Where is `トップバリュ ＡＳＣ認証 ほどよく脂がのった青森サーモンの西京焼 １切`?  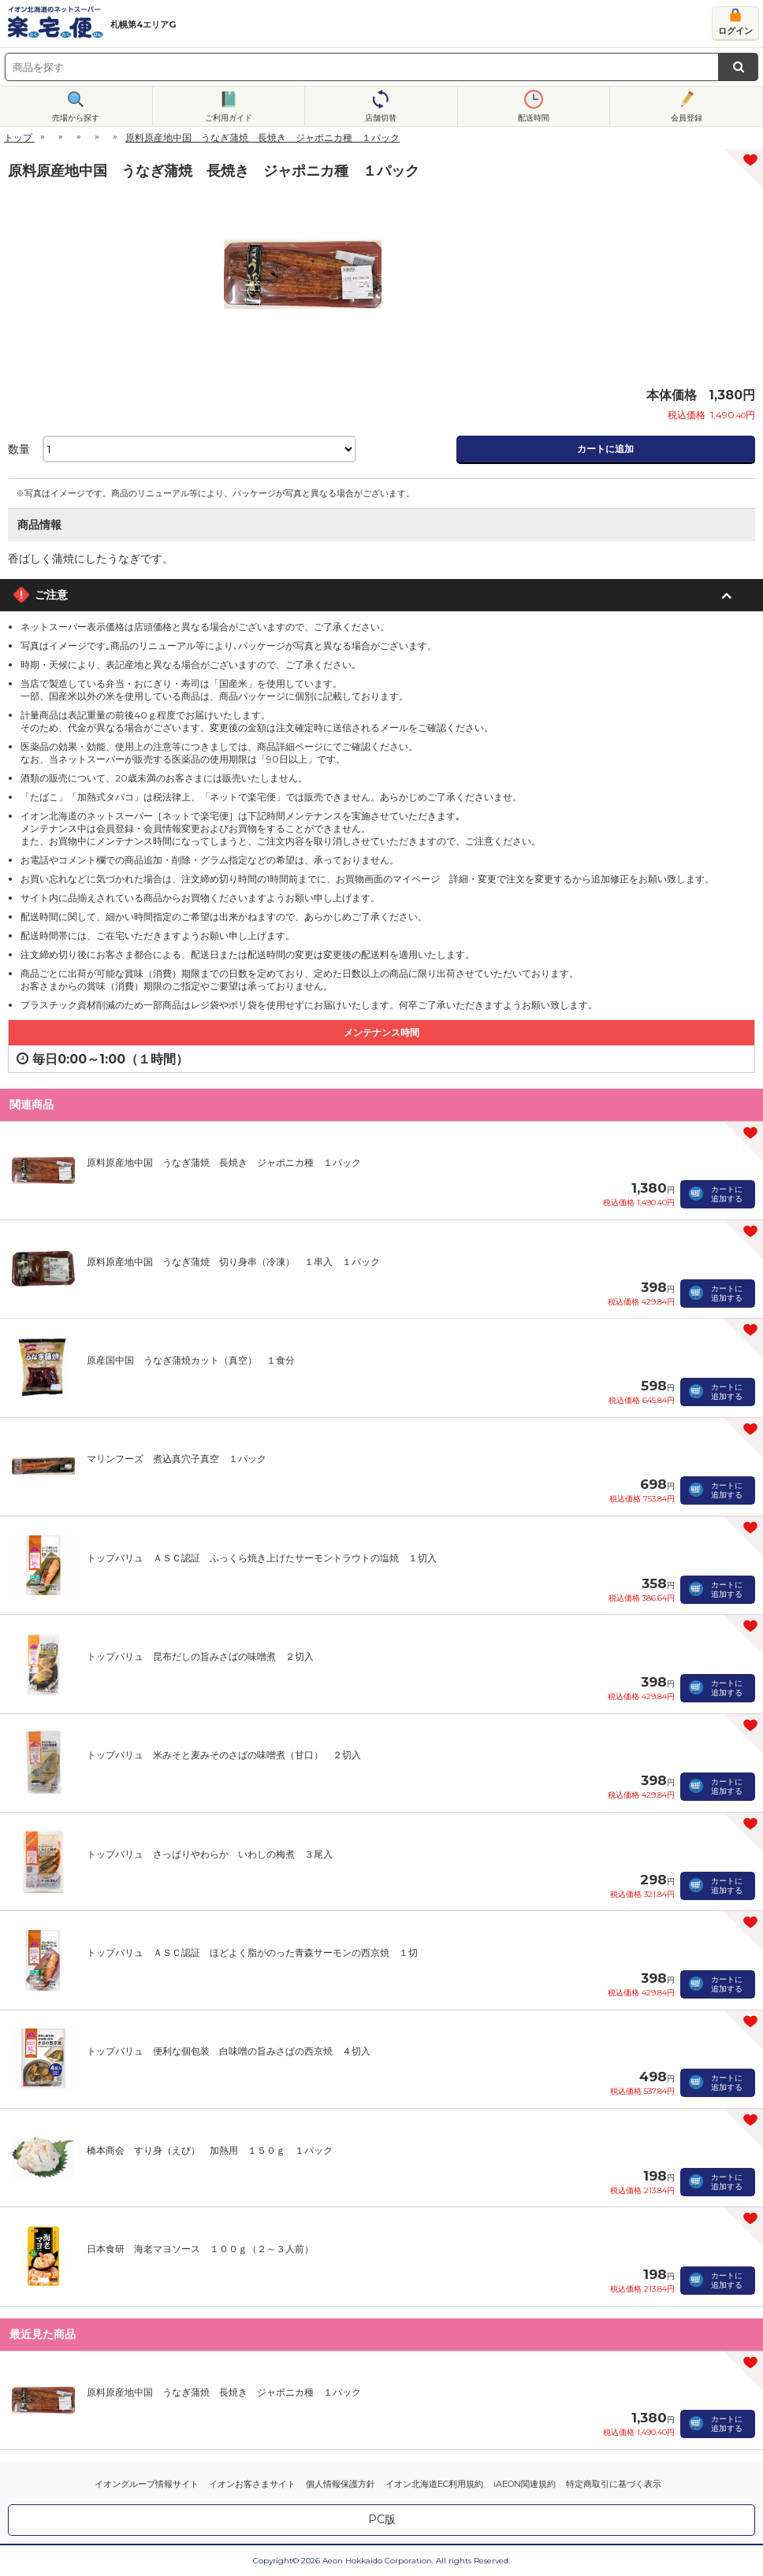 トップバリュ ＡＳＣ認証 ほどよく脂がのった青森サーモンの西京焼 １切 is located at coordinates (252, 1952).